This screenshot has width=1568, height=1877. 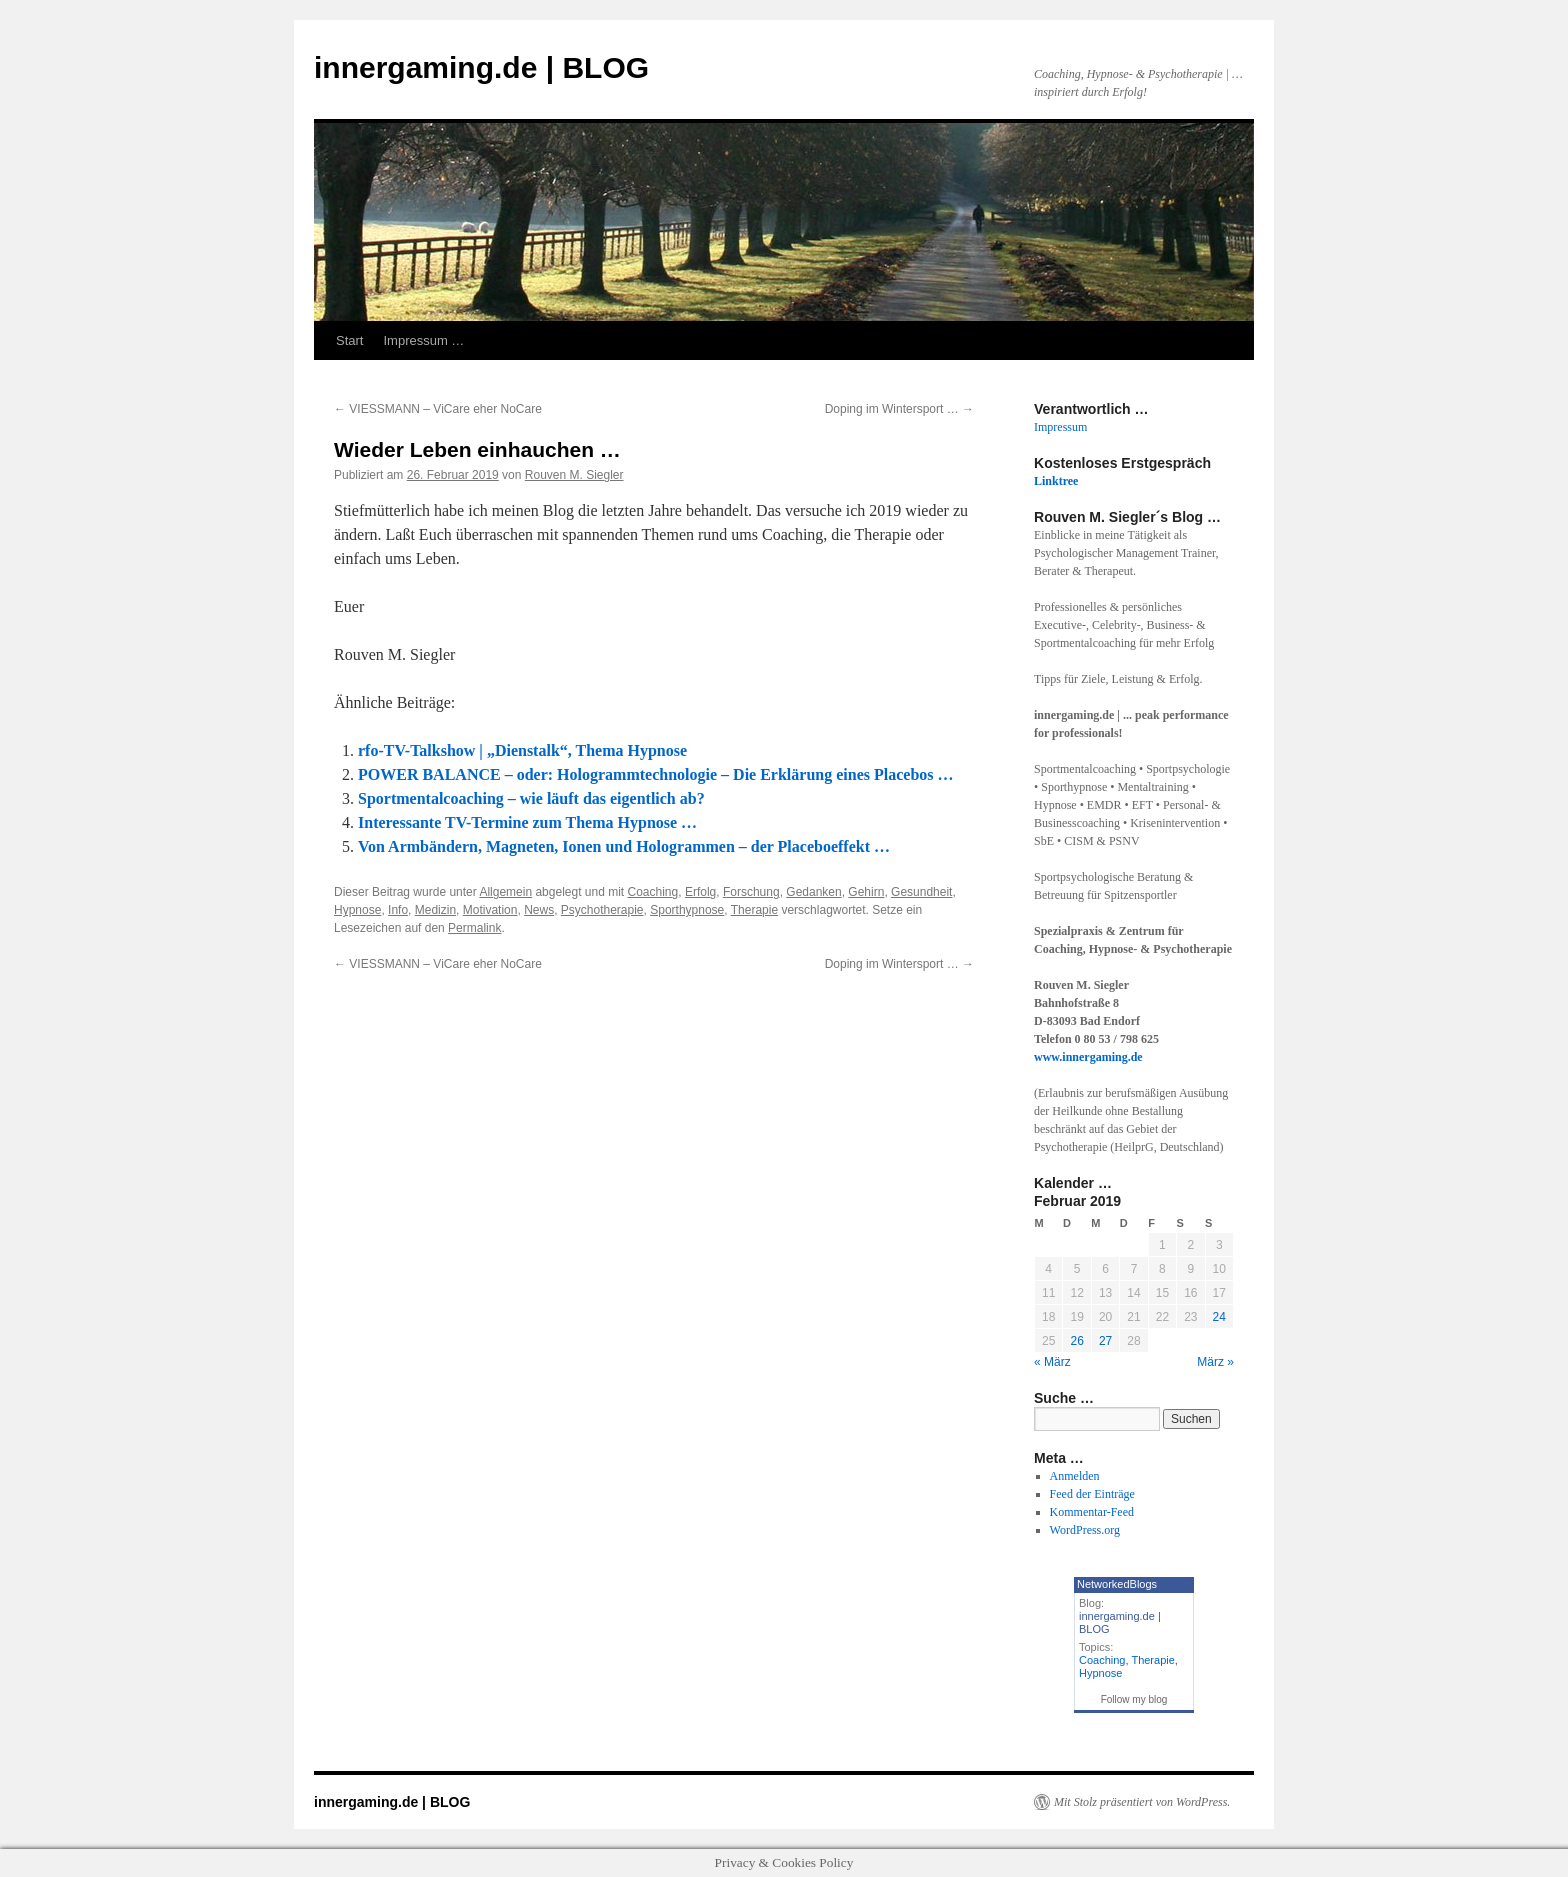 What do you see at coordinates (687, 910) in the screenshot?
I see `Sporthypnose` at bounding box center [687, 910].